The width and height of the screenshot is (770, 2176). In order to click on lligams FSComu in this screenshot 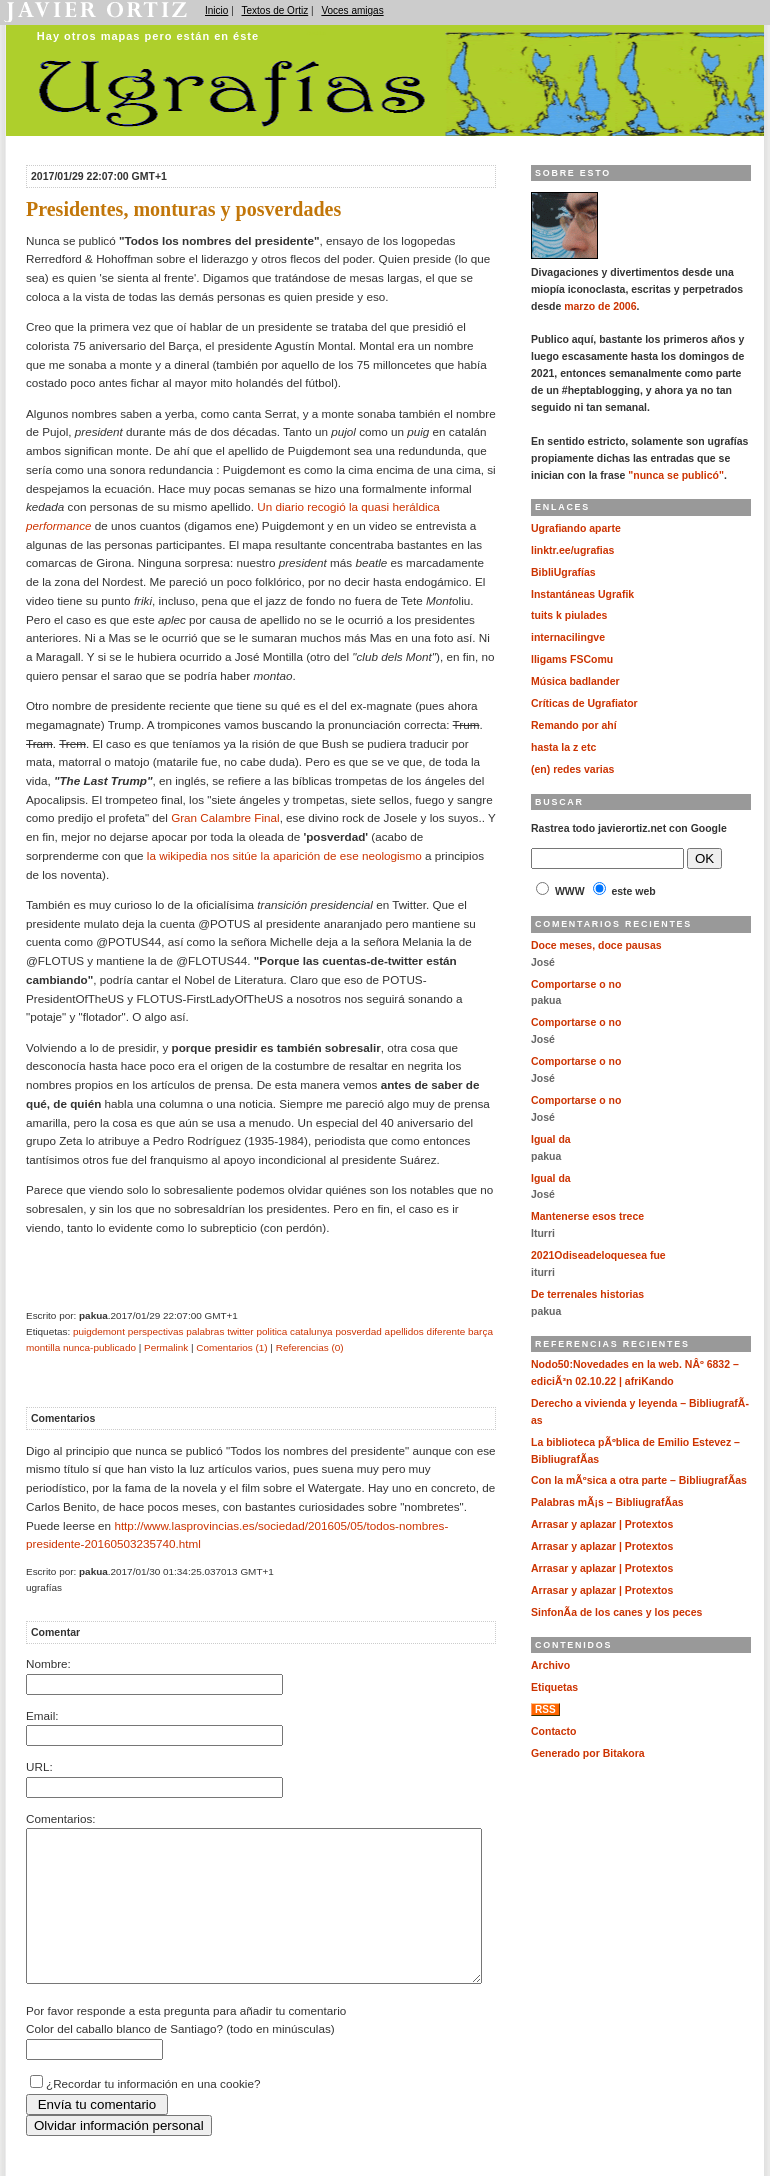, I will do `click(572, 659)`.